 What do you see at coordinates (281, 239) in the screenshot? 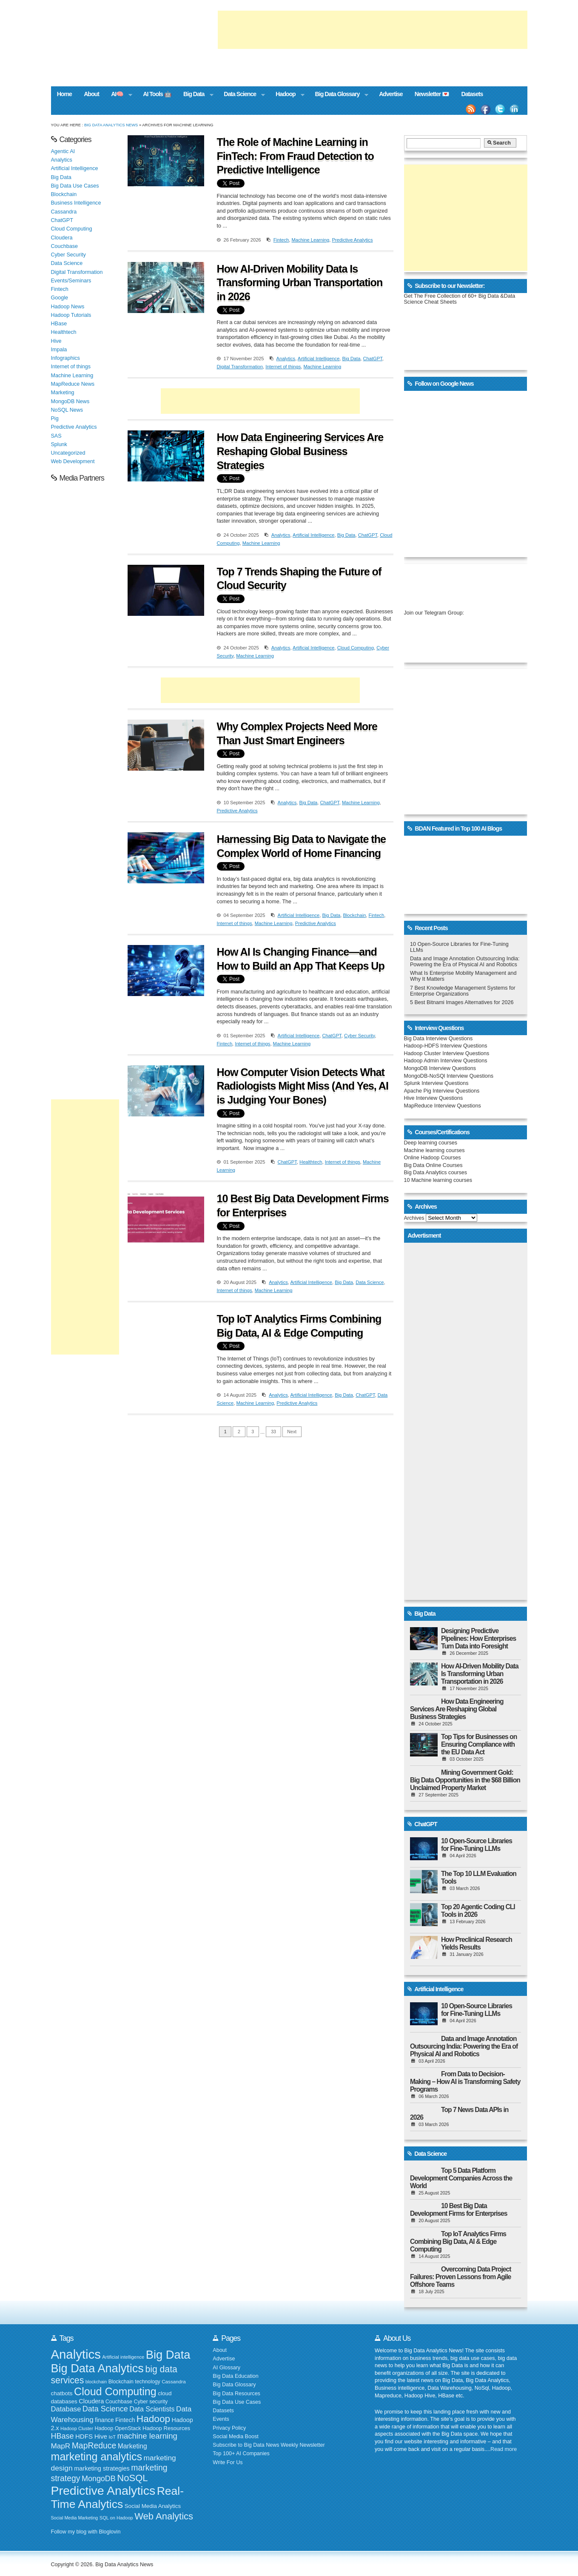
I see `Fintech` at bounding box center [281, 239].